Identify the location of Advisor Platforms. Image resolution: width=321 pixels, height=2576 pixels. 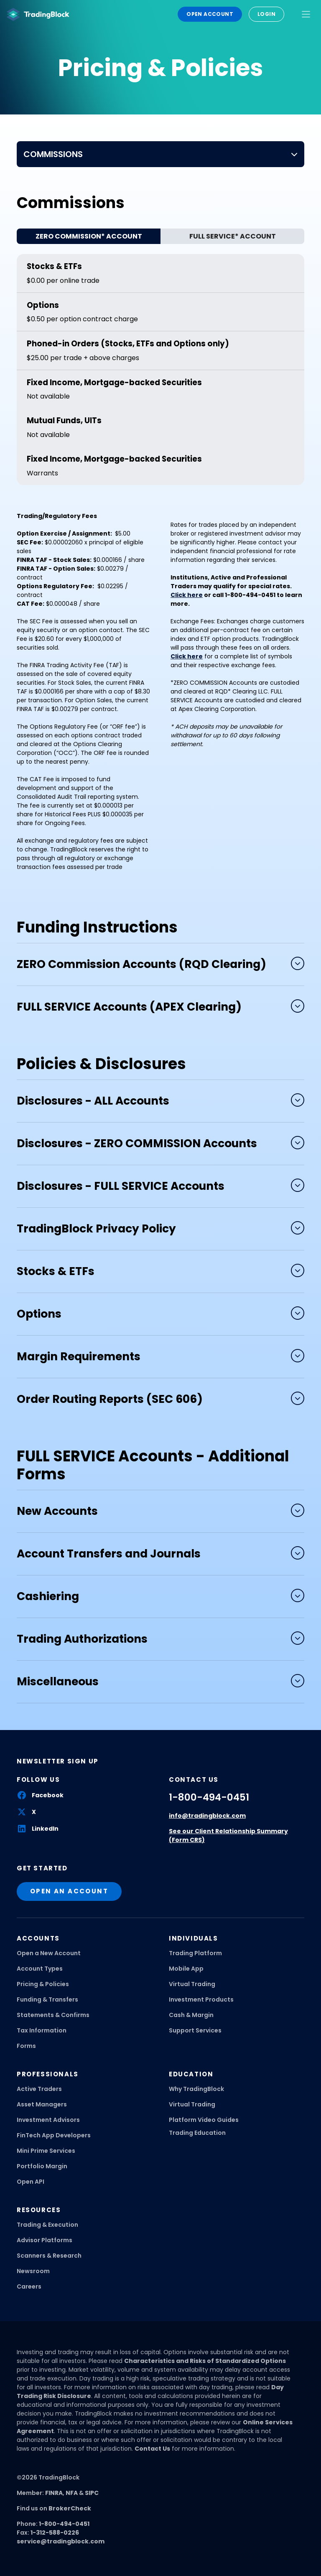
(44, 2240).